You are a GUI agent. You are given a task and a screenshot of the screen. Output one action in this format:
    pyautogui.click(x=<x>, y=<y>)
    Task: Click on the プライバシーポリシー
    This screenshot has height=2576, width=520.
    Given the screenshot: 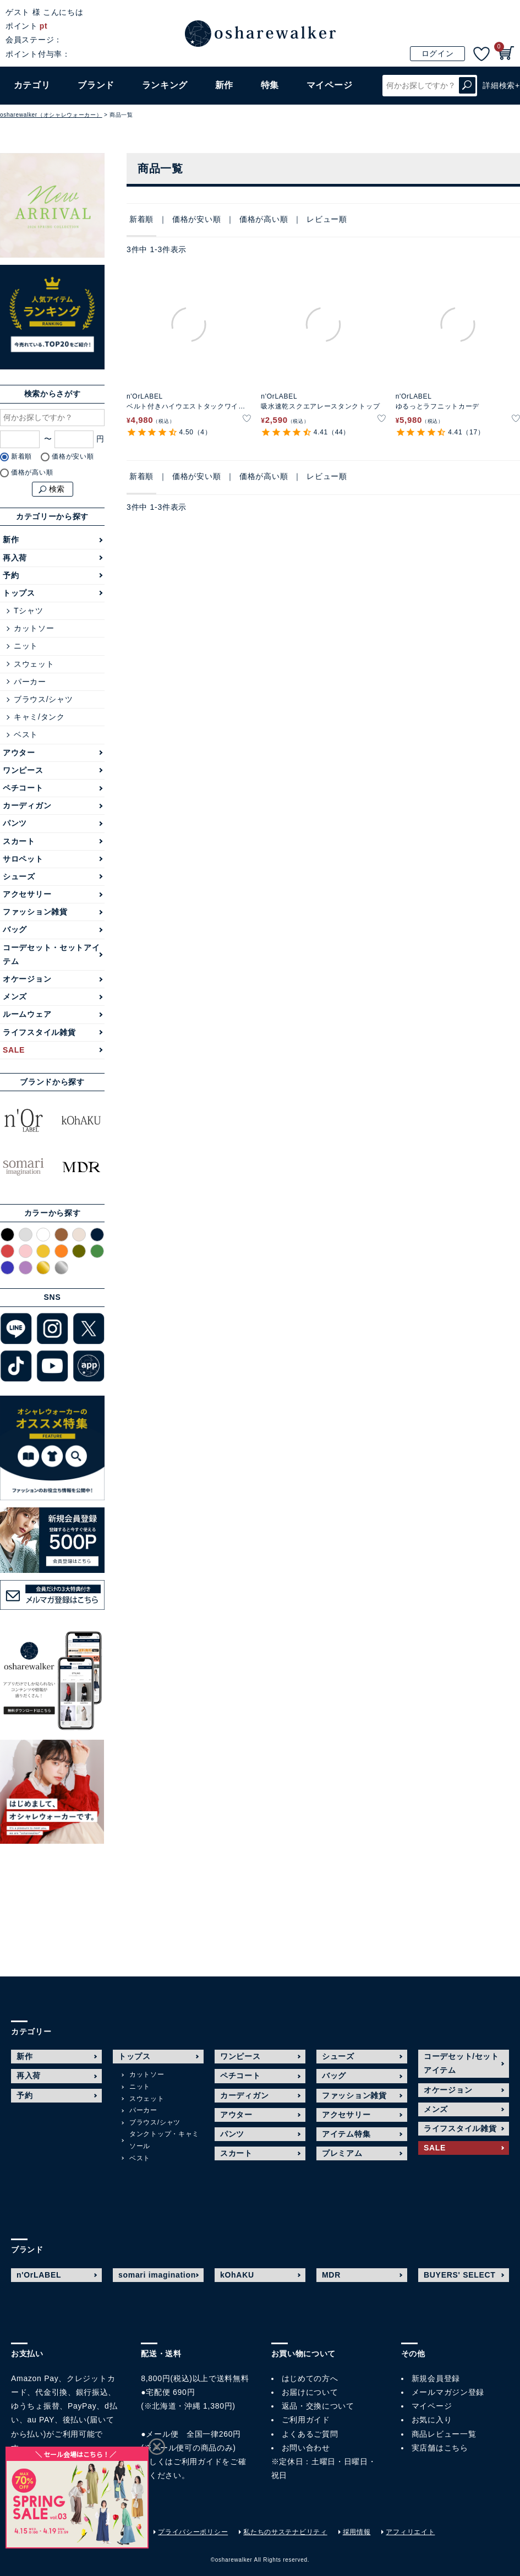 What is the action you would take?
    pyautogui.click(x=193, y=2532)
    